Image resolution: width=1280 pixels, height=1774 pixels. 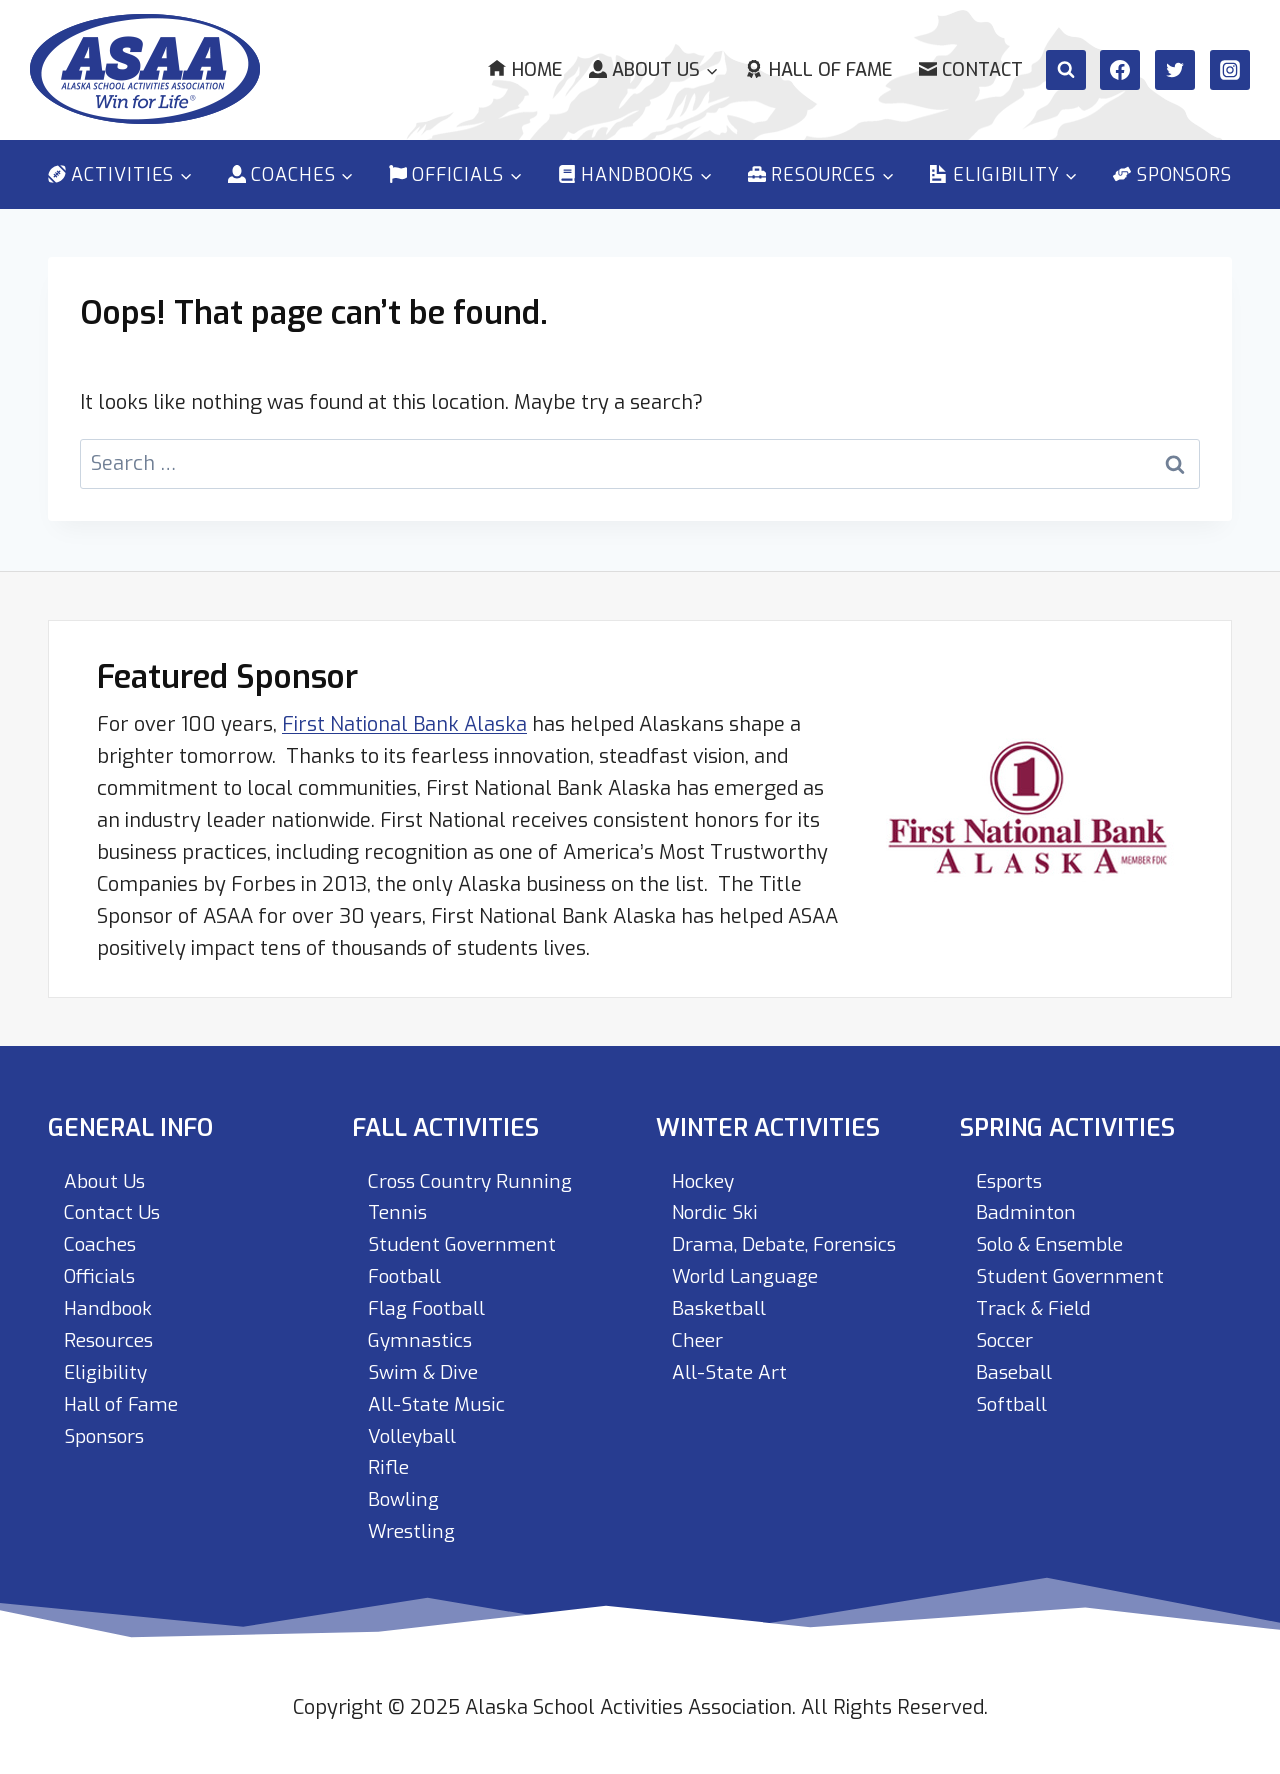 What do you see at coordinates (407, 1275) in the screenshot?
I see `Football` at bounding box center [407, 1275].